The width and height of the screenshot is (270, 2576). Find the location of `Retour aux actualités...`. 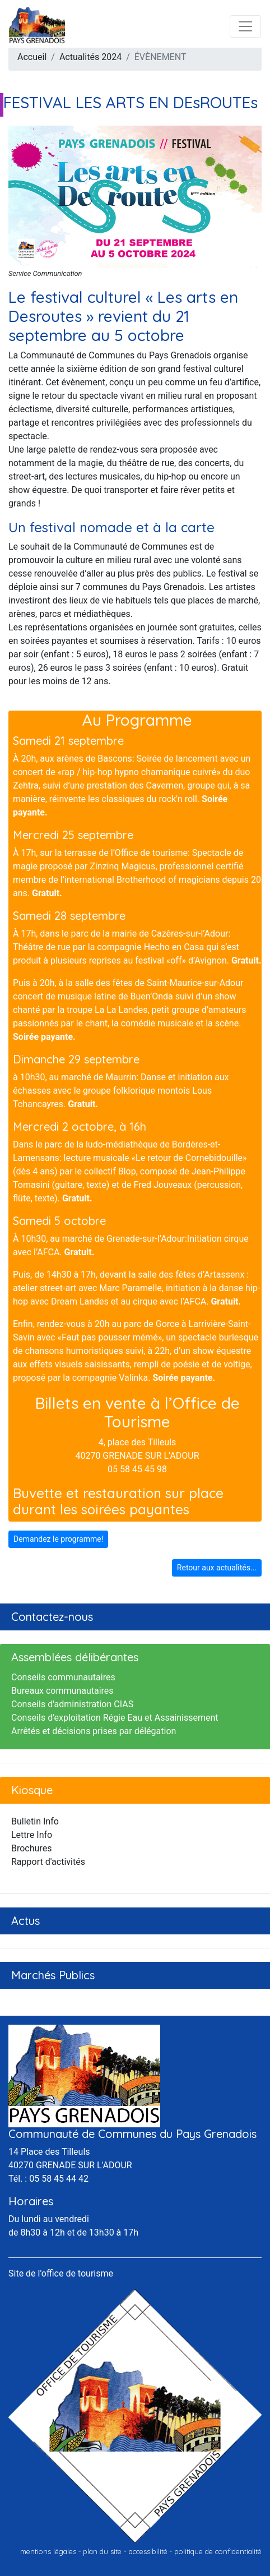

Retour aux actualités... is located at coordinates (217, 1567).